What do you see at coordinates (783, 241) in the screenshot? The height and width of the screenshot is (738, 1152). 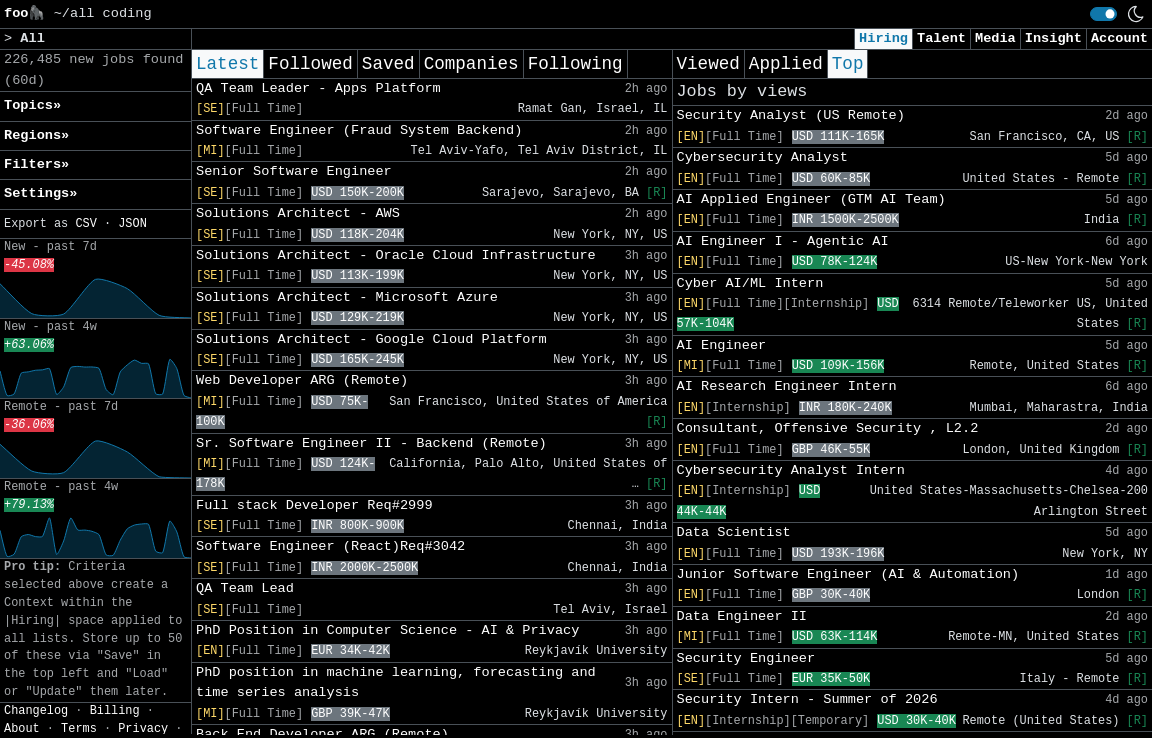 I see `AI Engineer I - Agentic AI` at bounding box center [783, 241].